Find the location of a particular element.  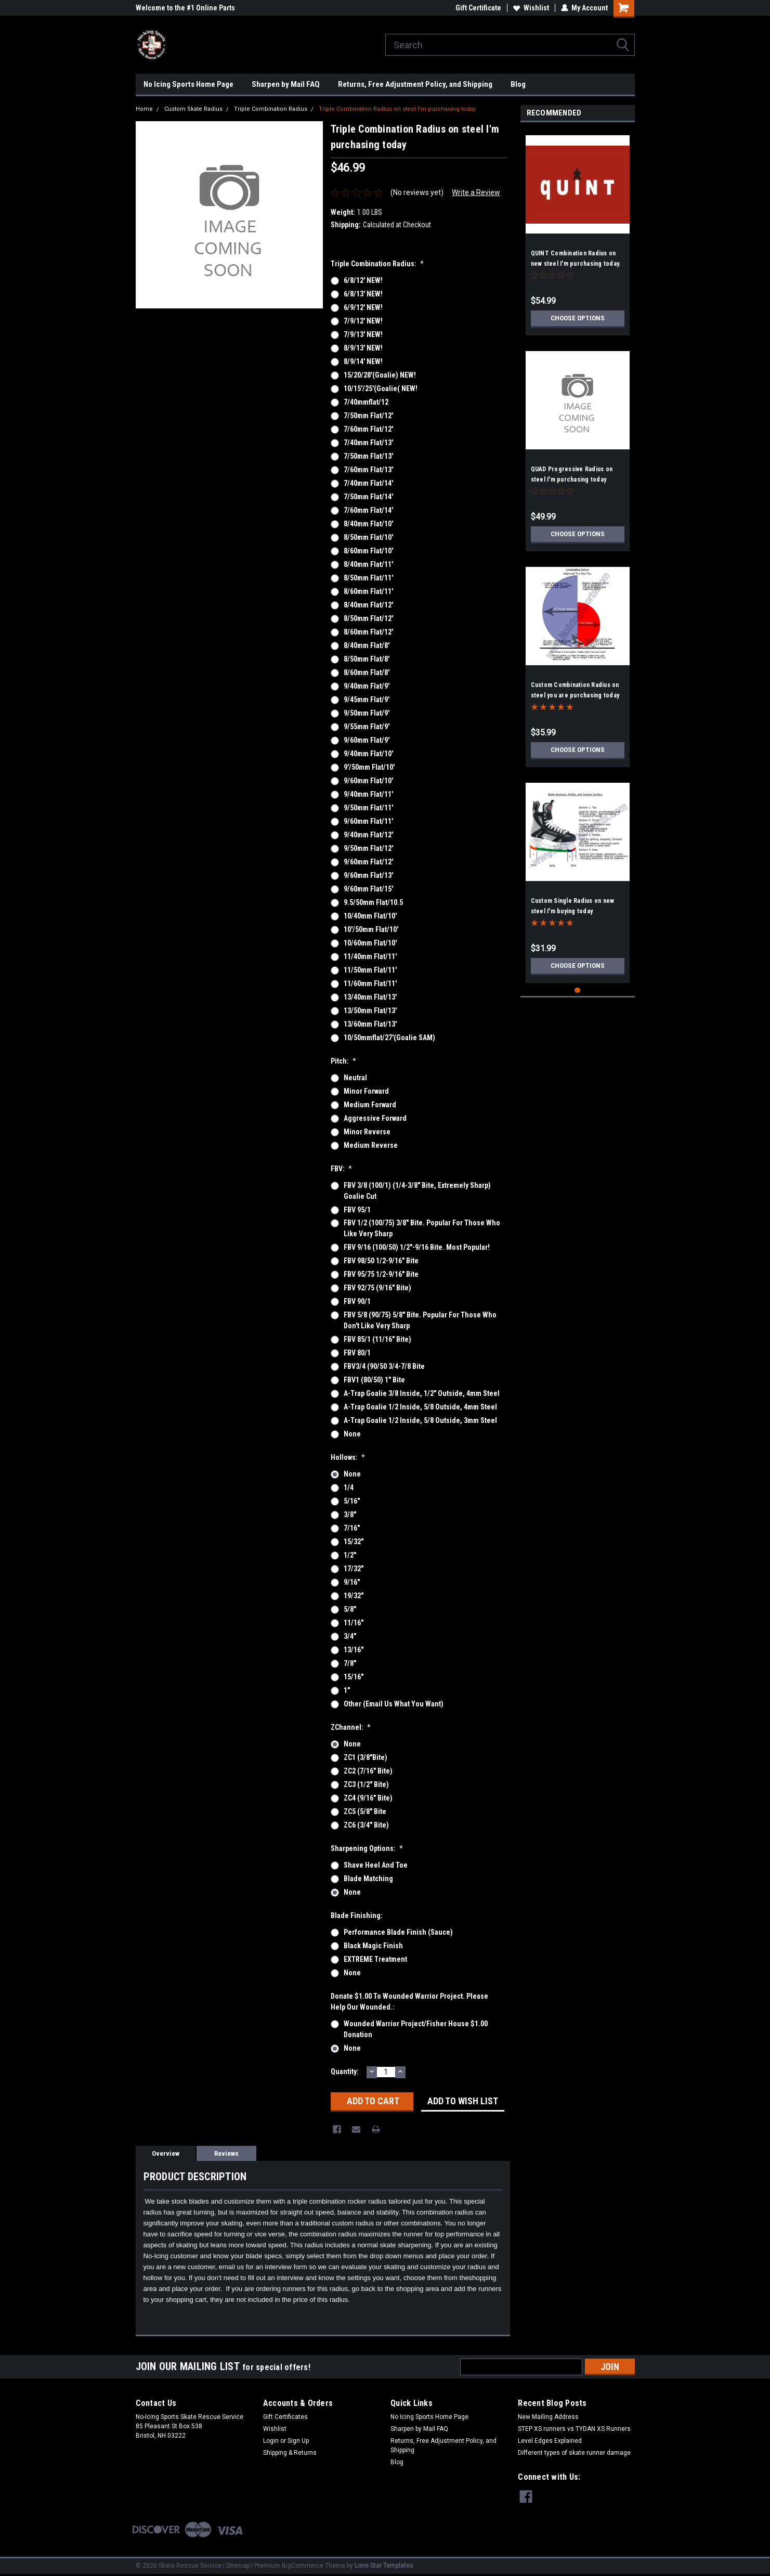

FBV 80/1 is located at coordinates (357, 1353).